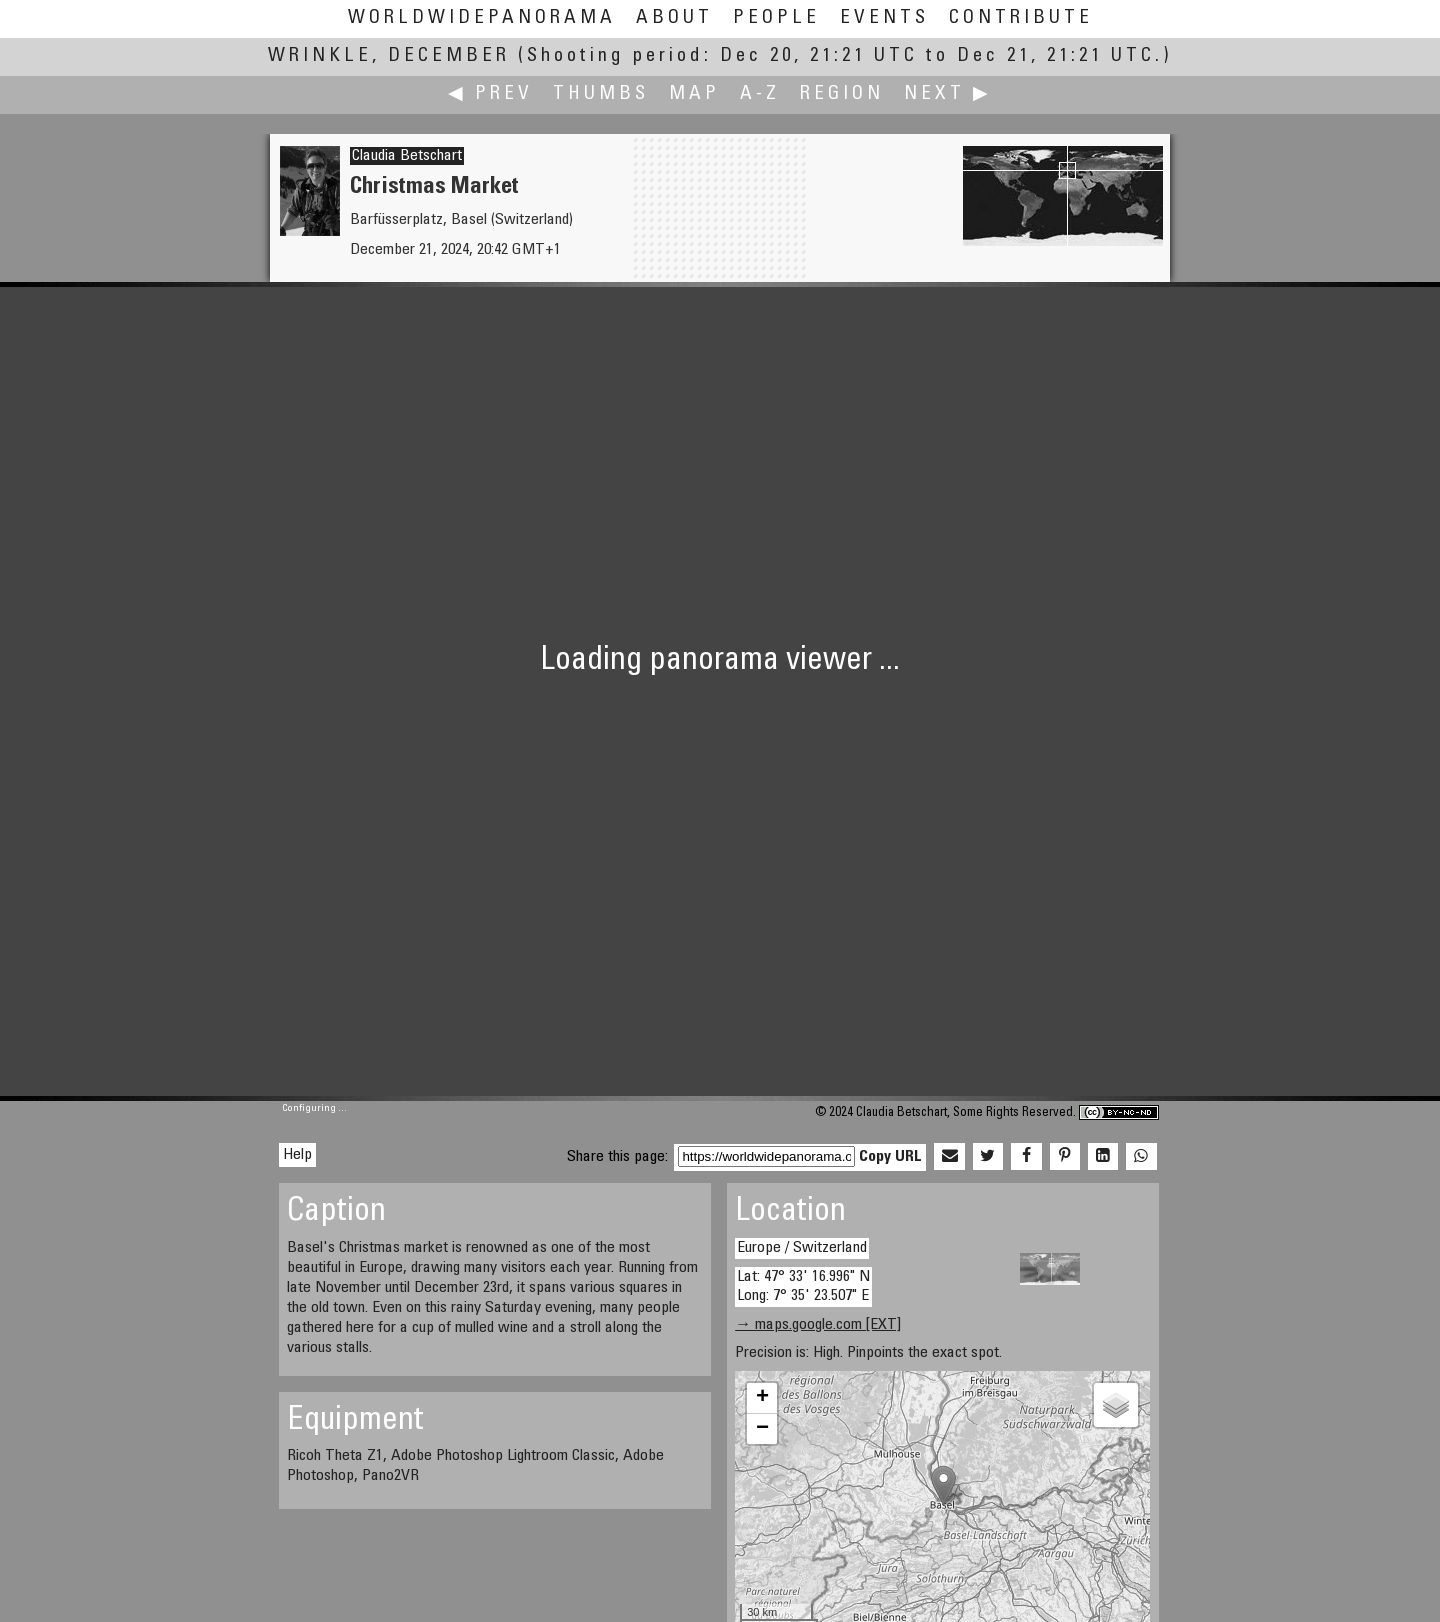  What do you see at coordinates (762, 1429) in the screenshot?
I see `− [button]` at bounding box center [762, 1429].